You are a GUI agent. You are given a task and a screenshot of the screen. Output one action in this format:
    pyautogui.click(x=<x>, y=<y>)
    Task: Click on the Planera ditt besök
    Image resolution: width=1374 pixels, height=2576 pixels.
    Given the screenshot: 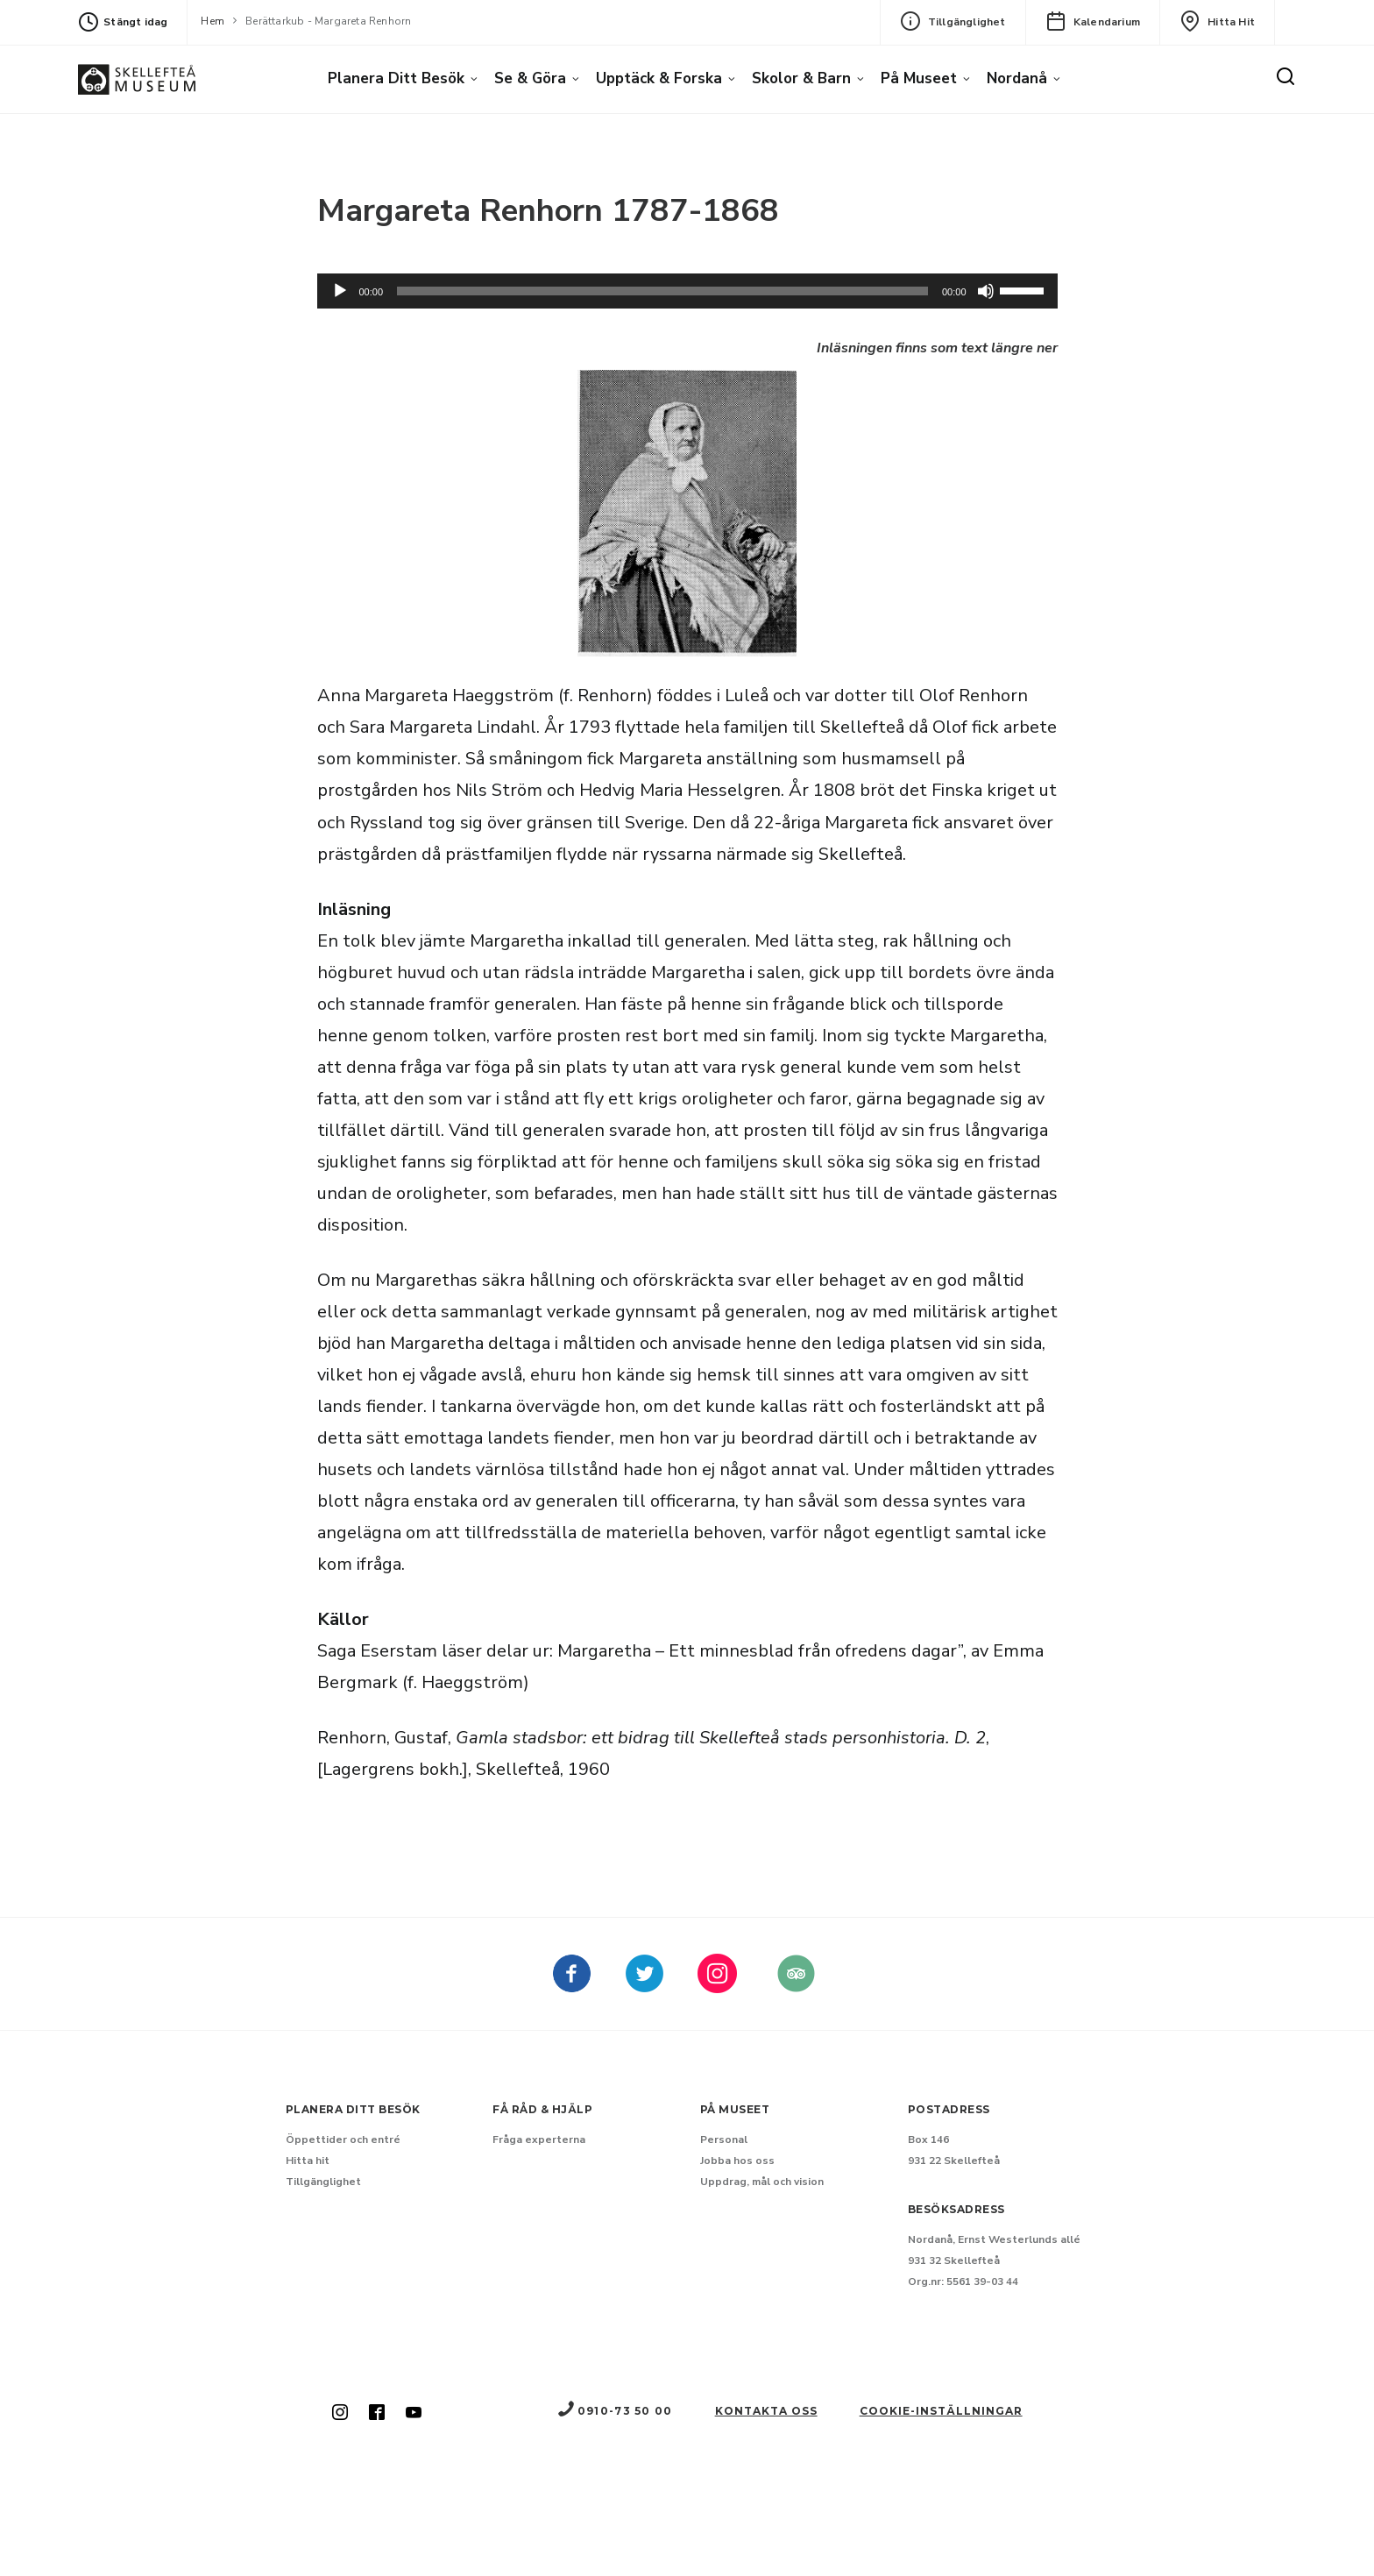 What is the action you would take?
    pyautogui.click(x=396, y=78)
    